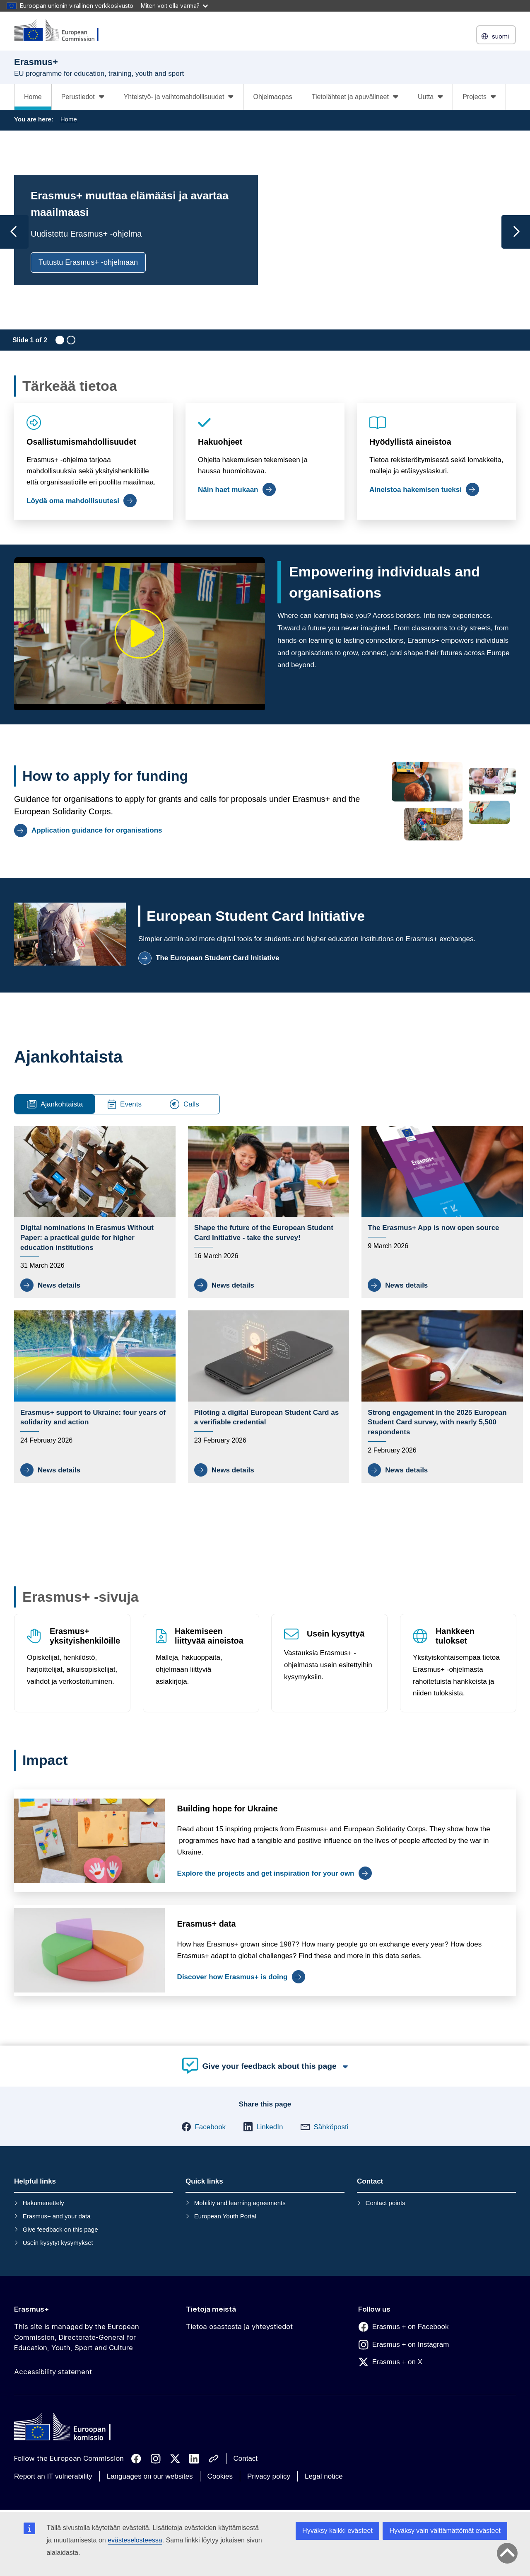  What do you see at coordinates (184, 1104) in the screenshot?
I see `Calls [tab]` at bounding box center [184, 1104].